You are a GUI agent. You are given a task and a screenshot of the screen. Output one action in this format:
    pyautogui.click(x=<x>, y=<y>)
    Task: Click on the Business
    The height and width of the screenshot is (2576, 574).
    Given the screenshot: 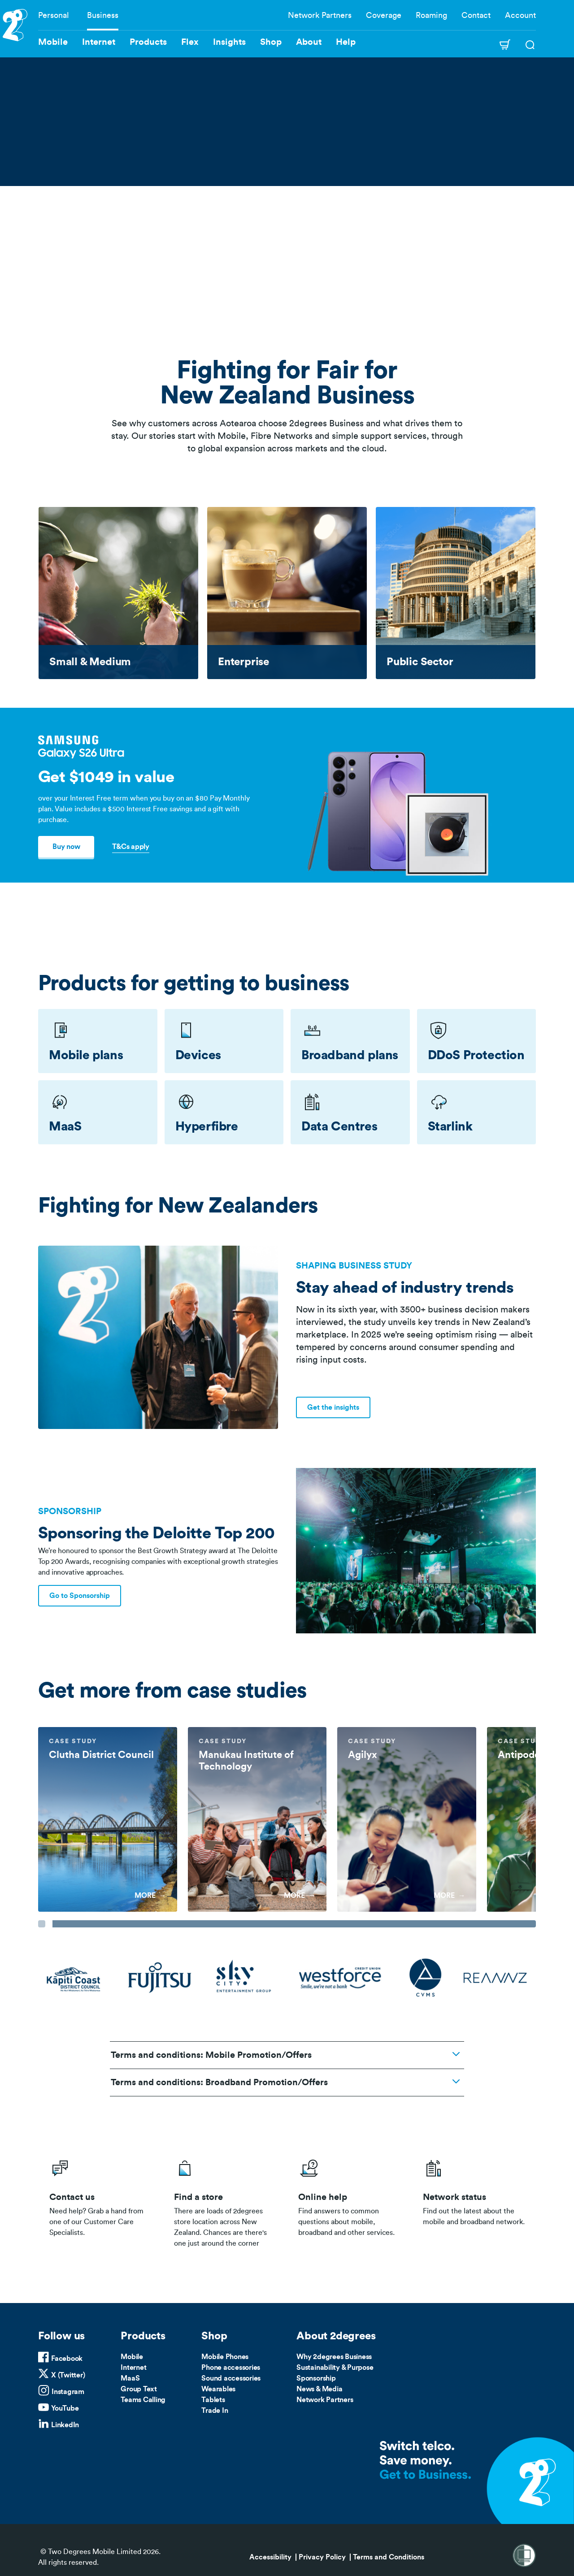 What is the action you would take?
    pyautogui.click(x=102, y=15)
    